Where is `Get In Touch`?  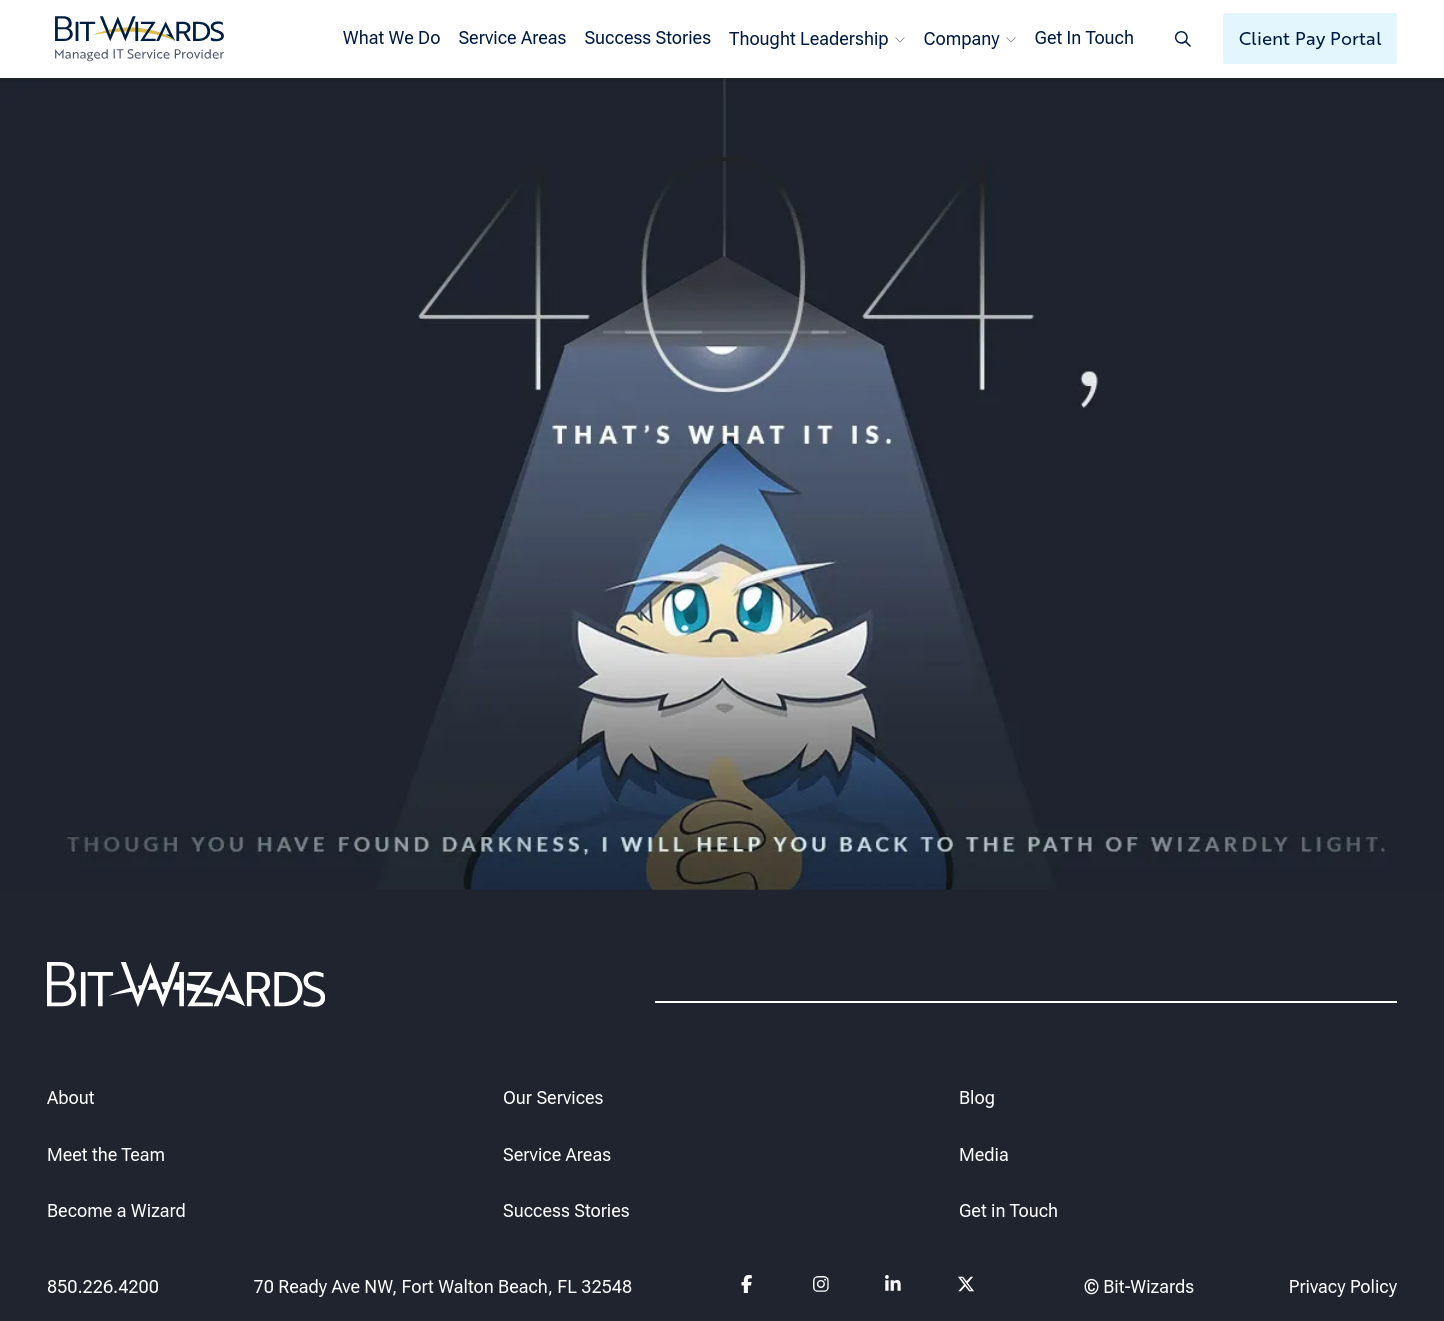
Get In Touch is located at coordinates (1084, 37).